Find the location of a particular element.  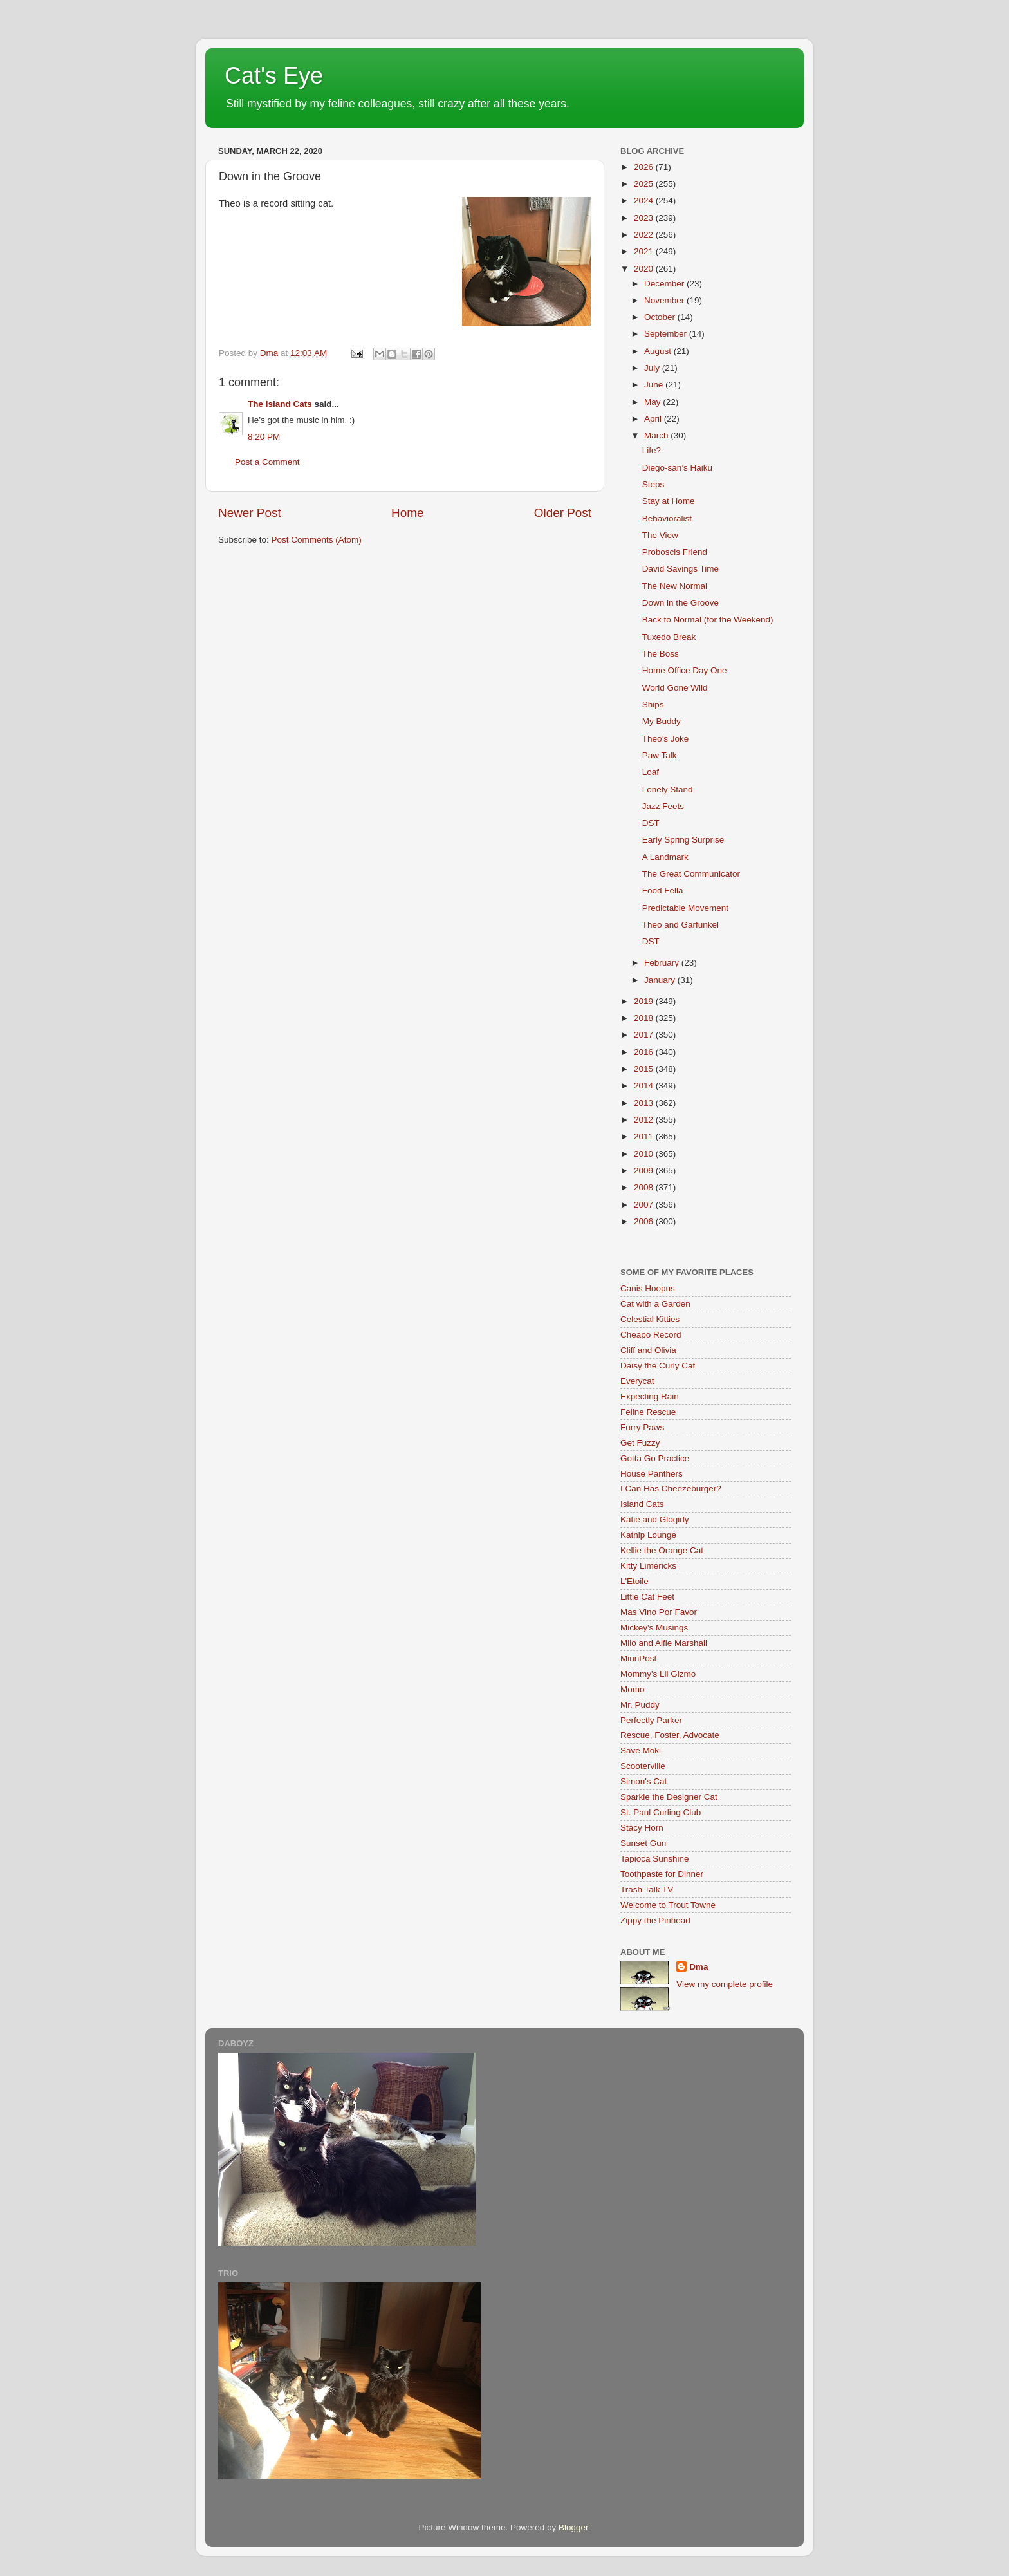

Gotta Go Practice is located at coordinates (654, 1458).